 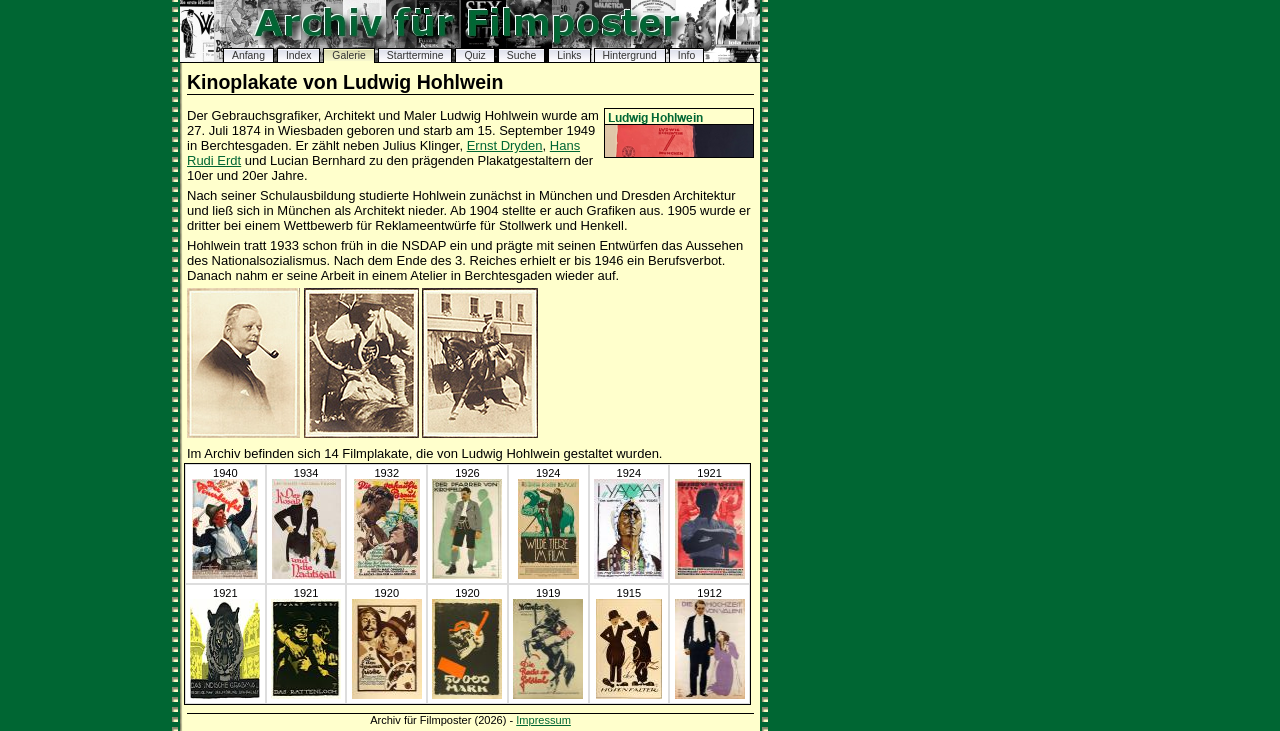 I want to click on Galerie, so click(x=349, y=55).